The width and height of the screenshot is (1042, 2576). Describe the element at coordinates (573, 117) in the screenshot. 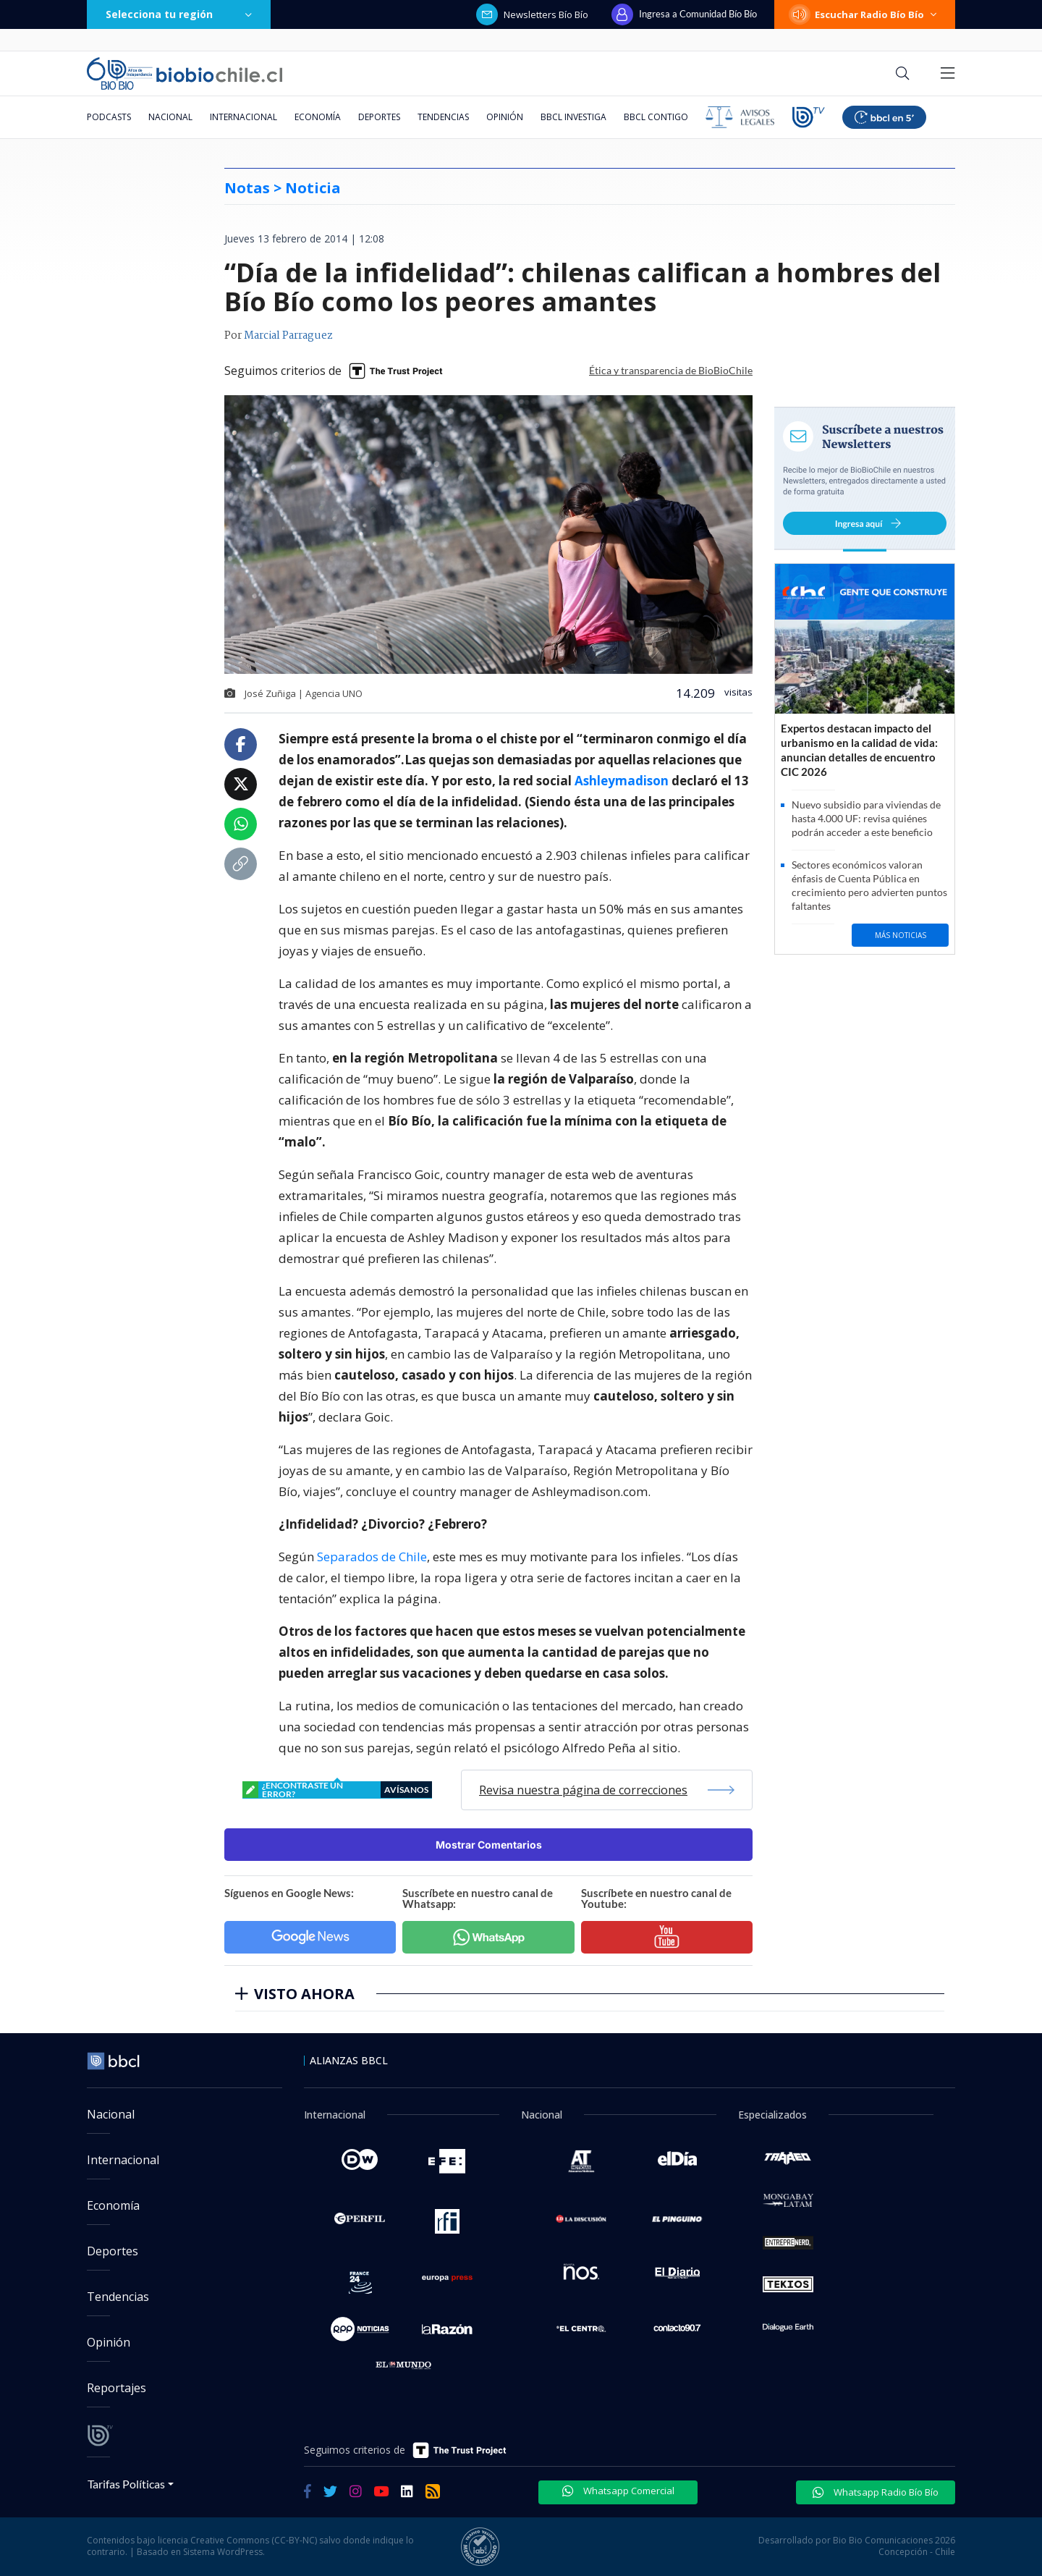

I see `BBCL Investiga` at that location.